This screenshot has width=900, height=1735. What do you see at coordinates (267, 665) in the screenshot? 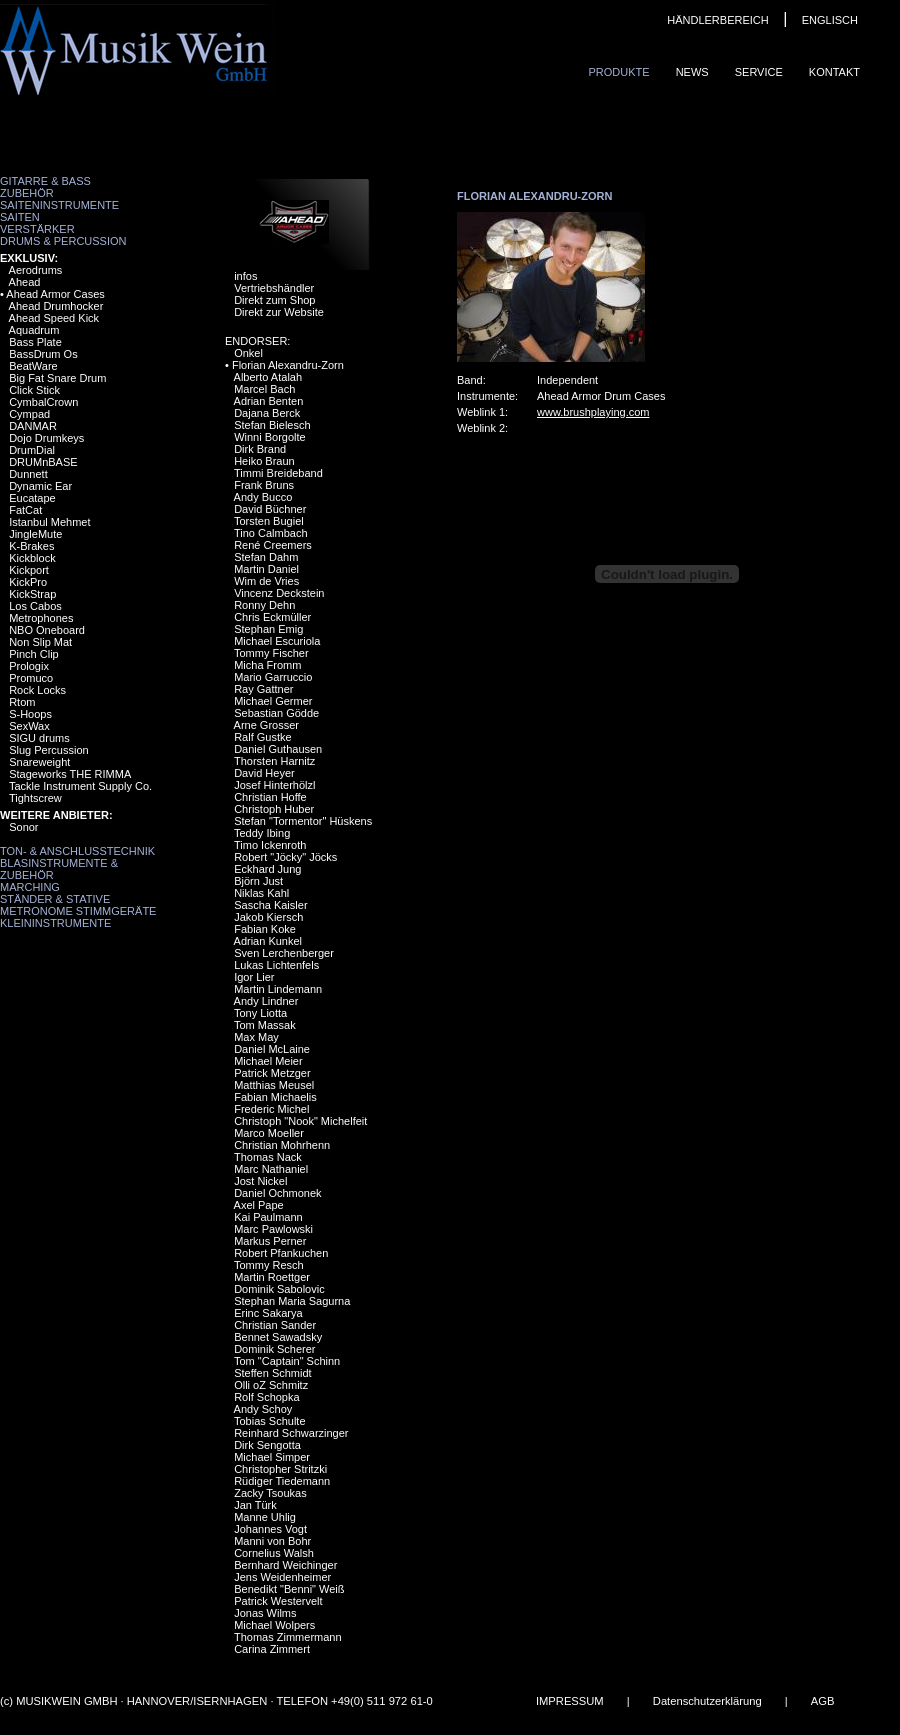
I see `Micha Fromm` at bounding box center [267, 665].